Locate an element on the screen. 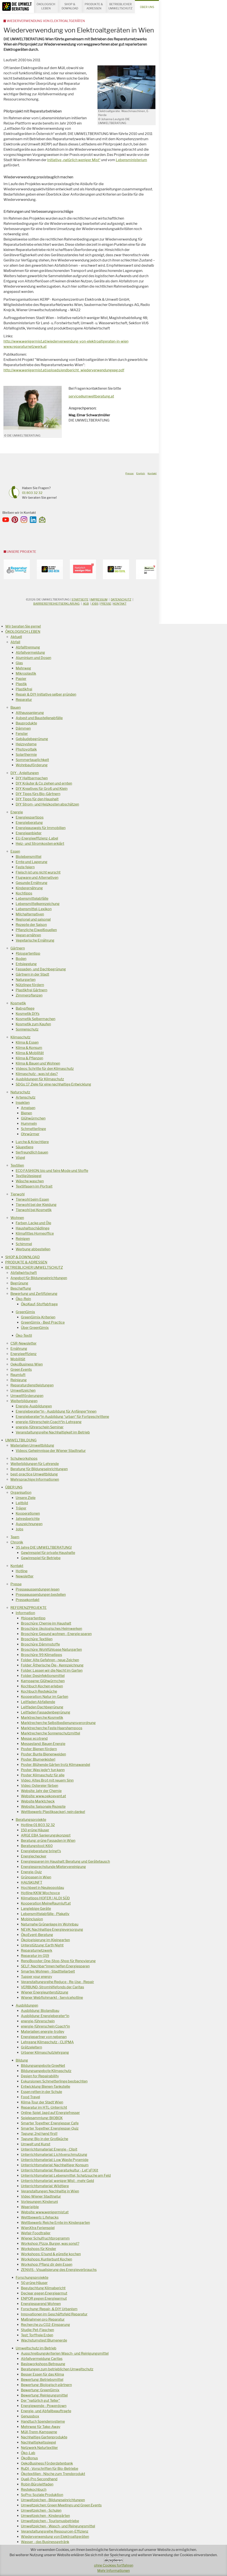  Besser Essen für das Klima is located at coordinates (42, 2374).